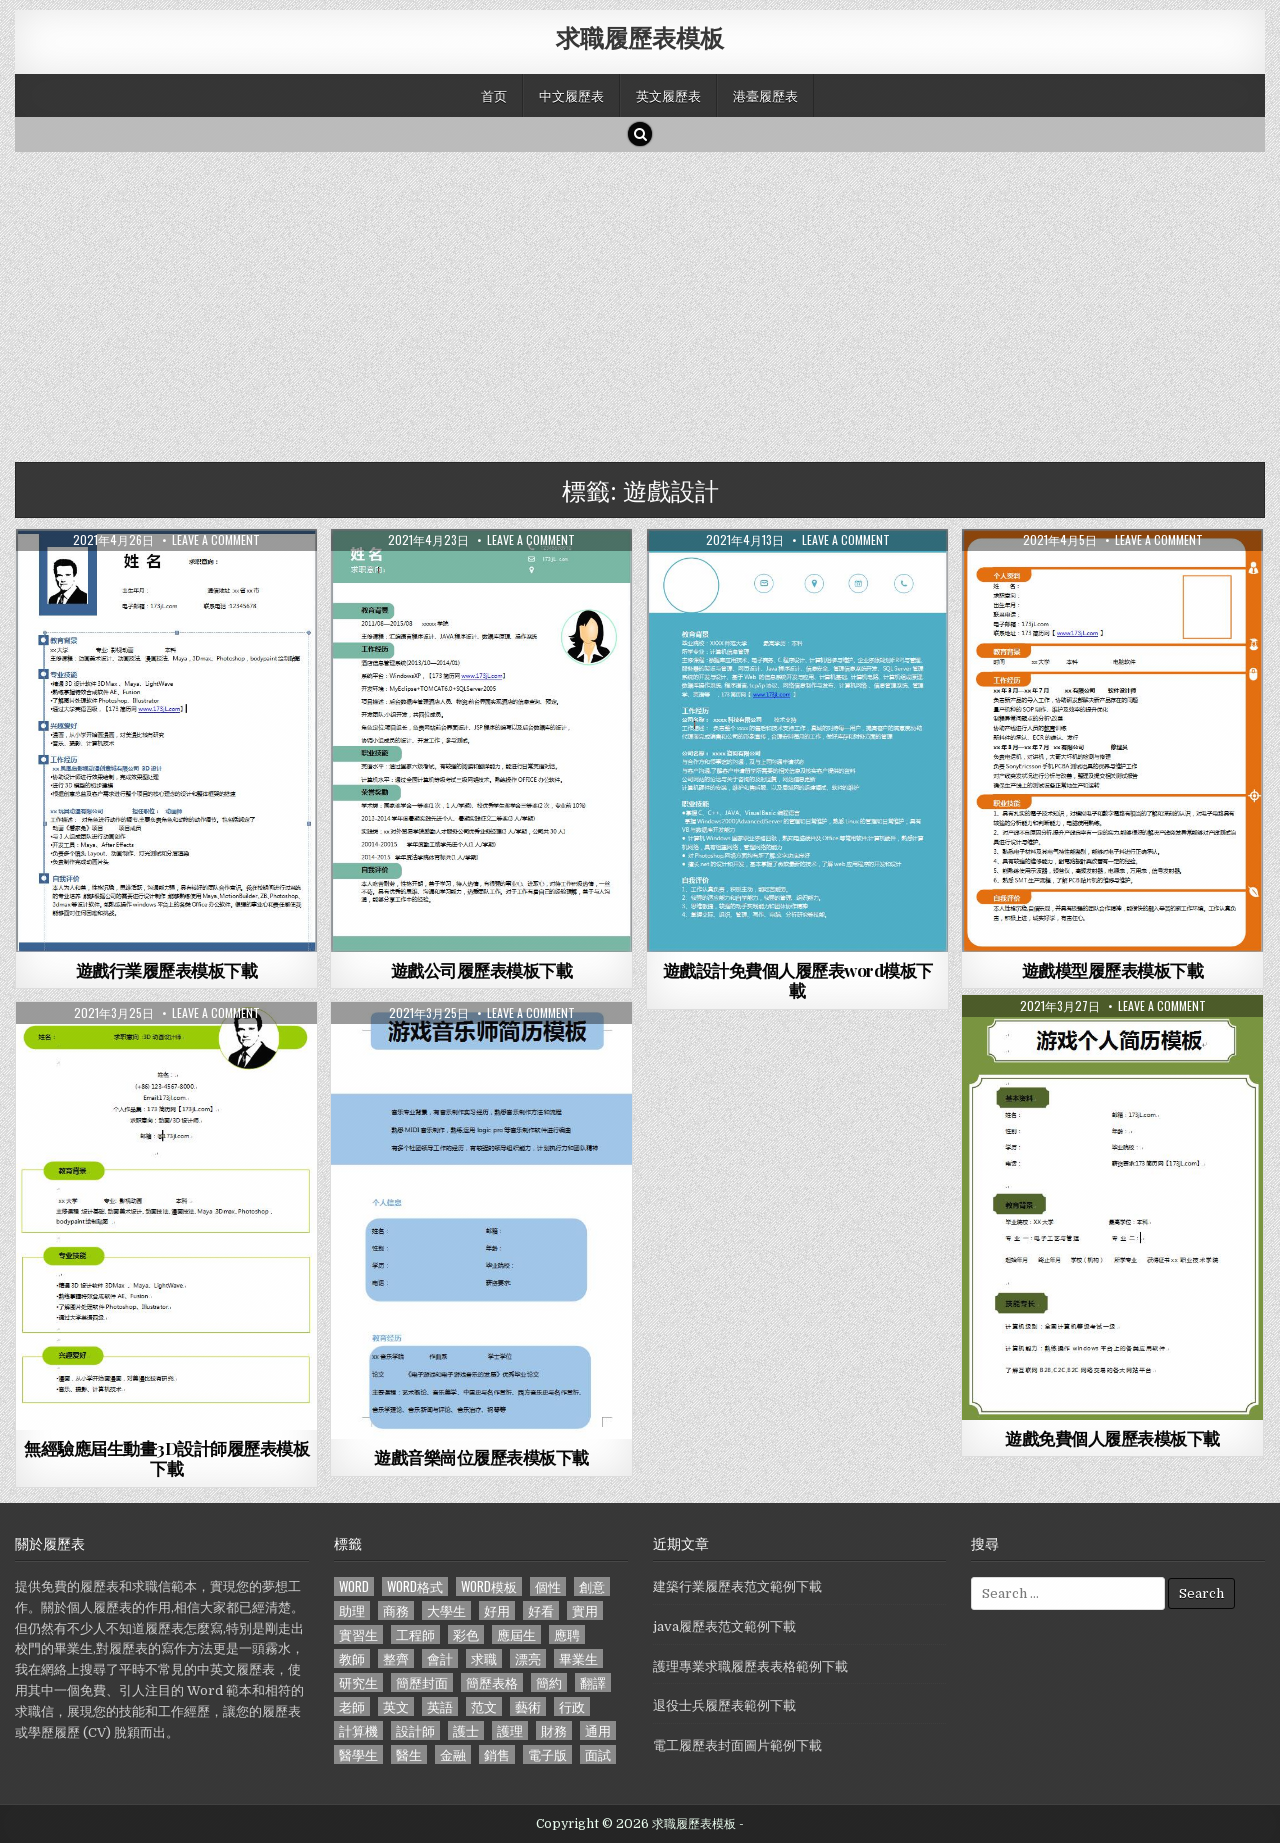 The width and height of the screenshot is (1280, 1843). What do you see at coordinates (1112, 1438) in the screenshot?
I see `遊戲免費個人履歷表模板下載` at bounding box center [1112, 1438].